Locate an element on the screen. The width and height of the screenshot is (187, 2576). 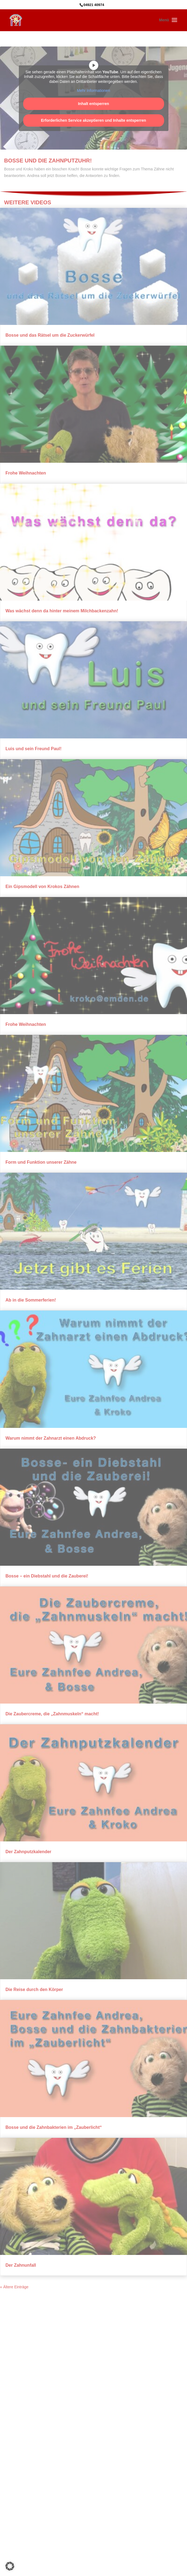
Was wächst denn da hinter meinem Milchbackenzahn! is located at coordinates (61, 611).